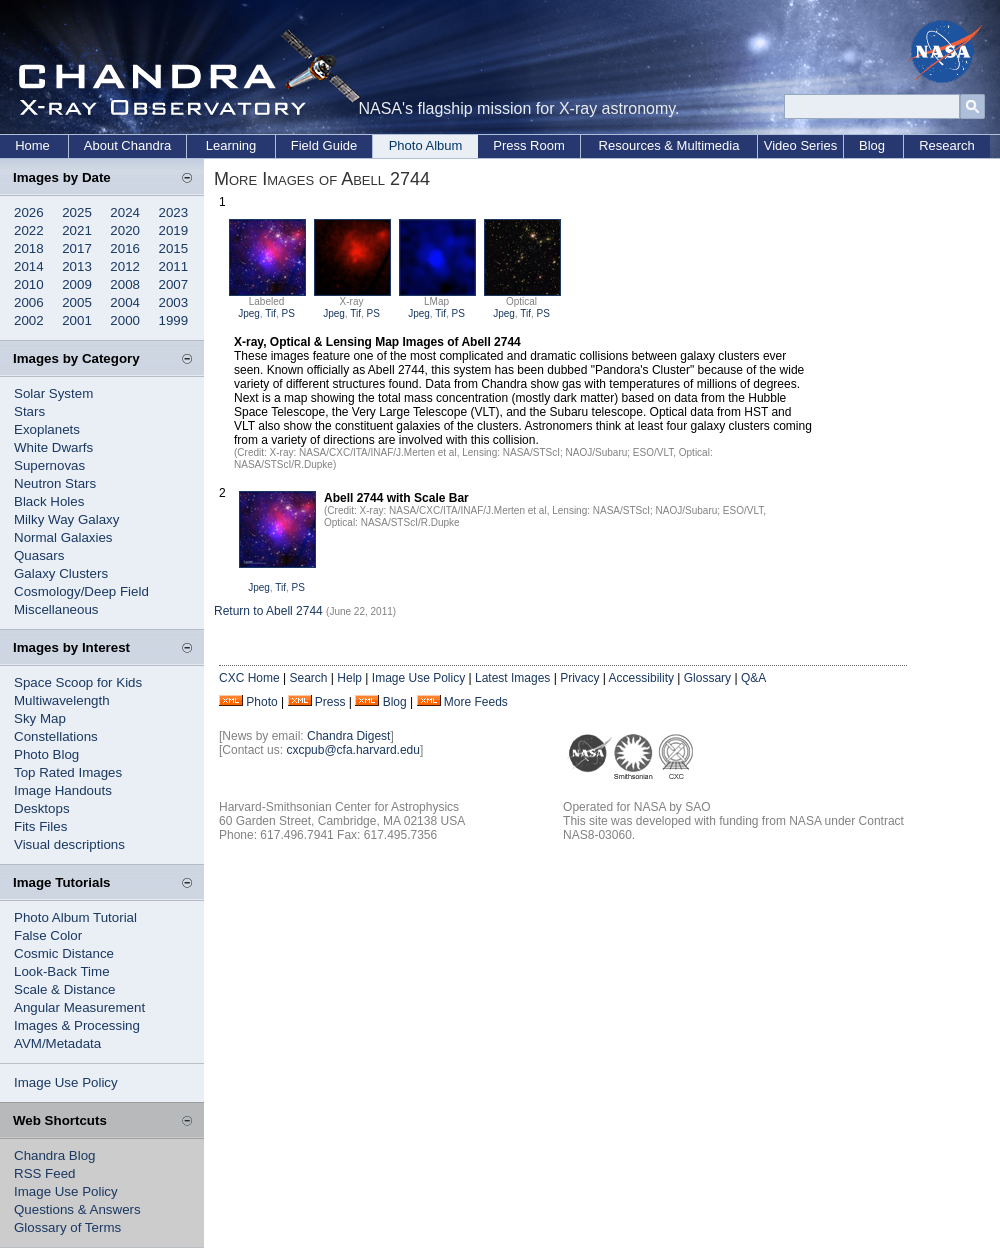  I want to click on 2026, so click(29, 212).